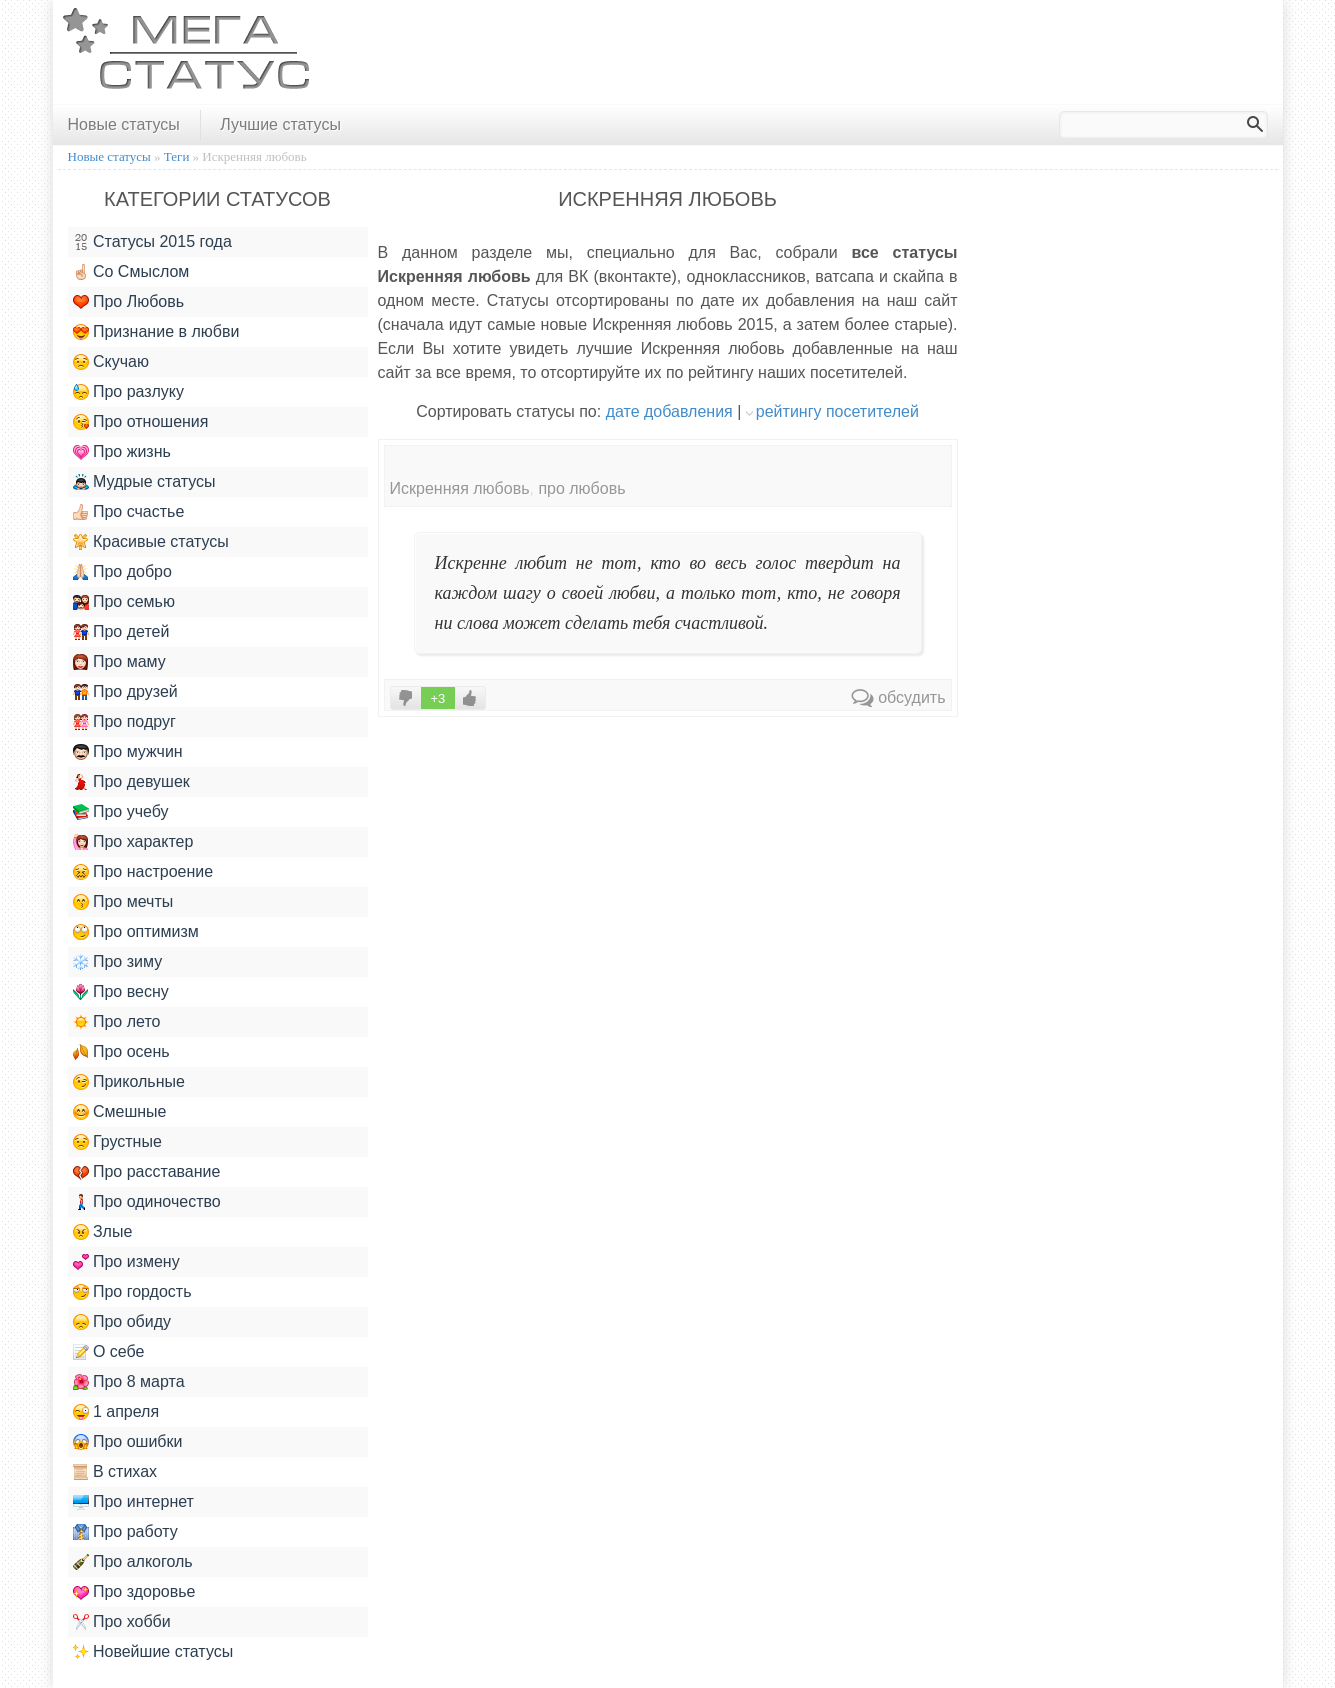  What do you see at coordinates (669, 411) in the screenshot?
I see `дате добавления` at bounding box center [669, 411].